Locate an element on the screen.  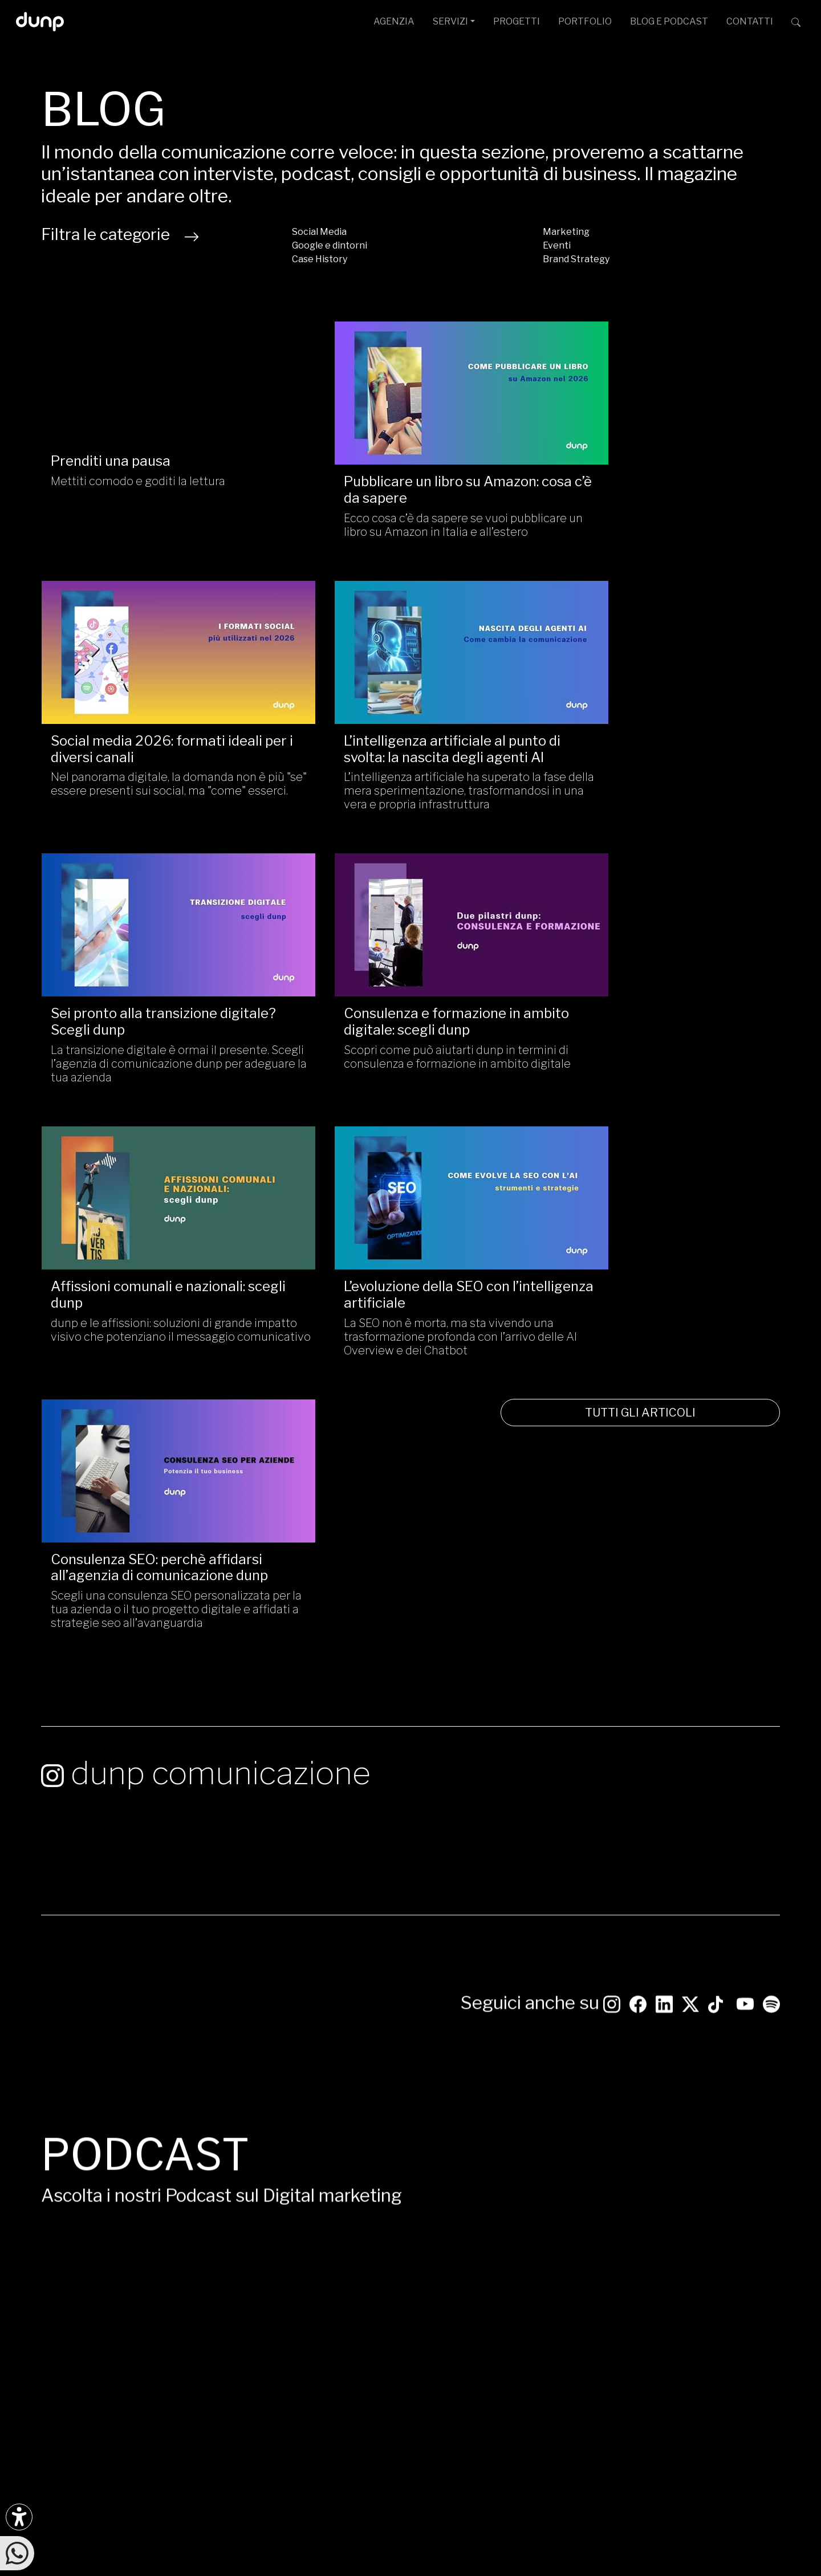
ufficiostampa@dunp.it is located at coordinates (340, 2267).